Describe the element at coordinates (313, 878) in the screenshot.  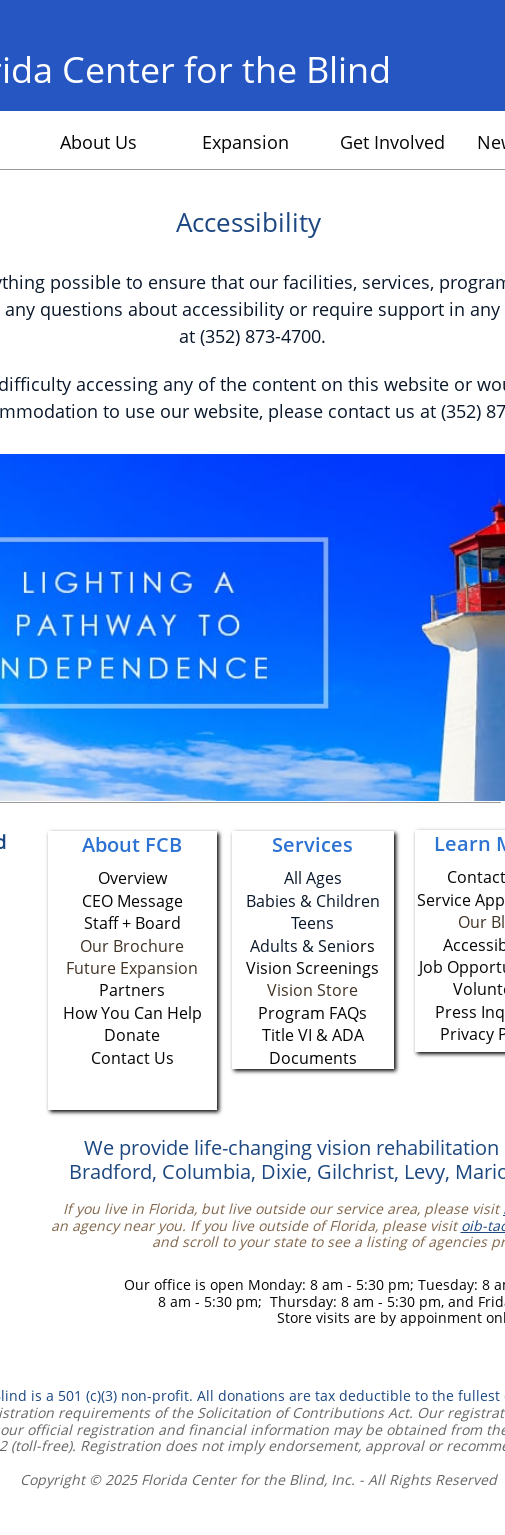
I see `All Ages` at that location.